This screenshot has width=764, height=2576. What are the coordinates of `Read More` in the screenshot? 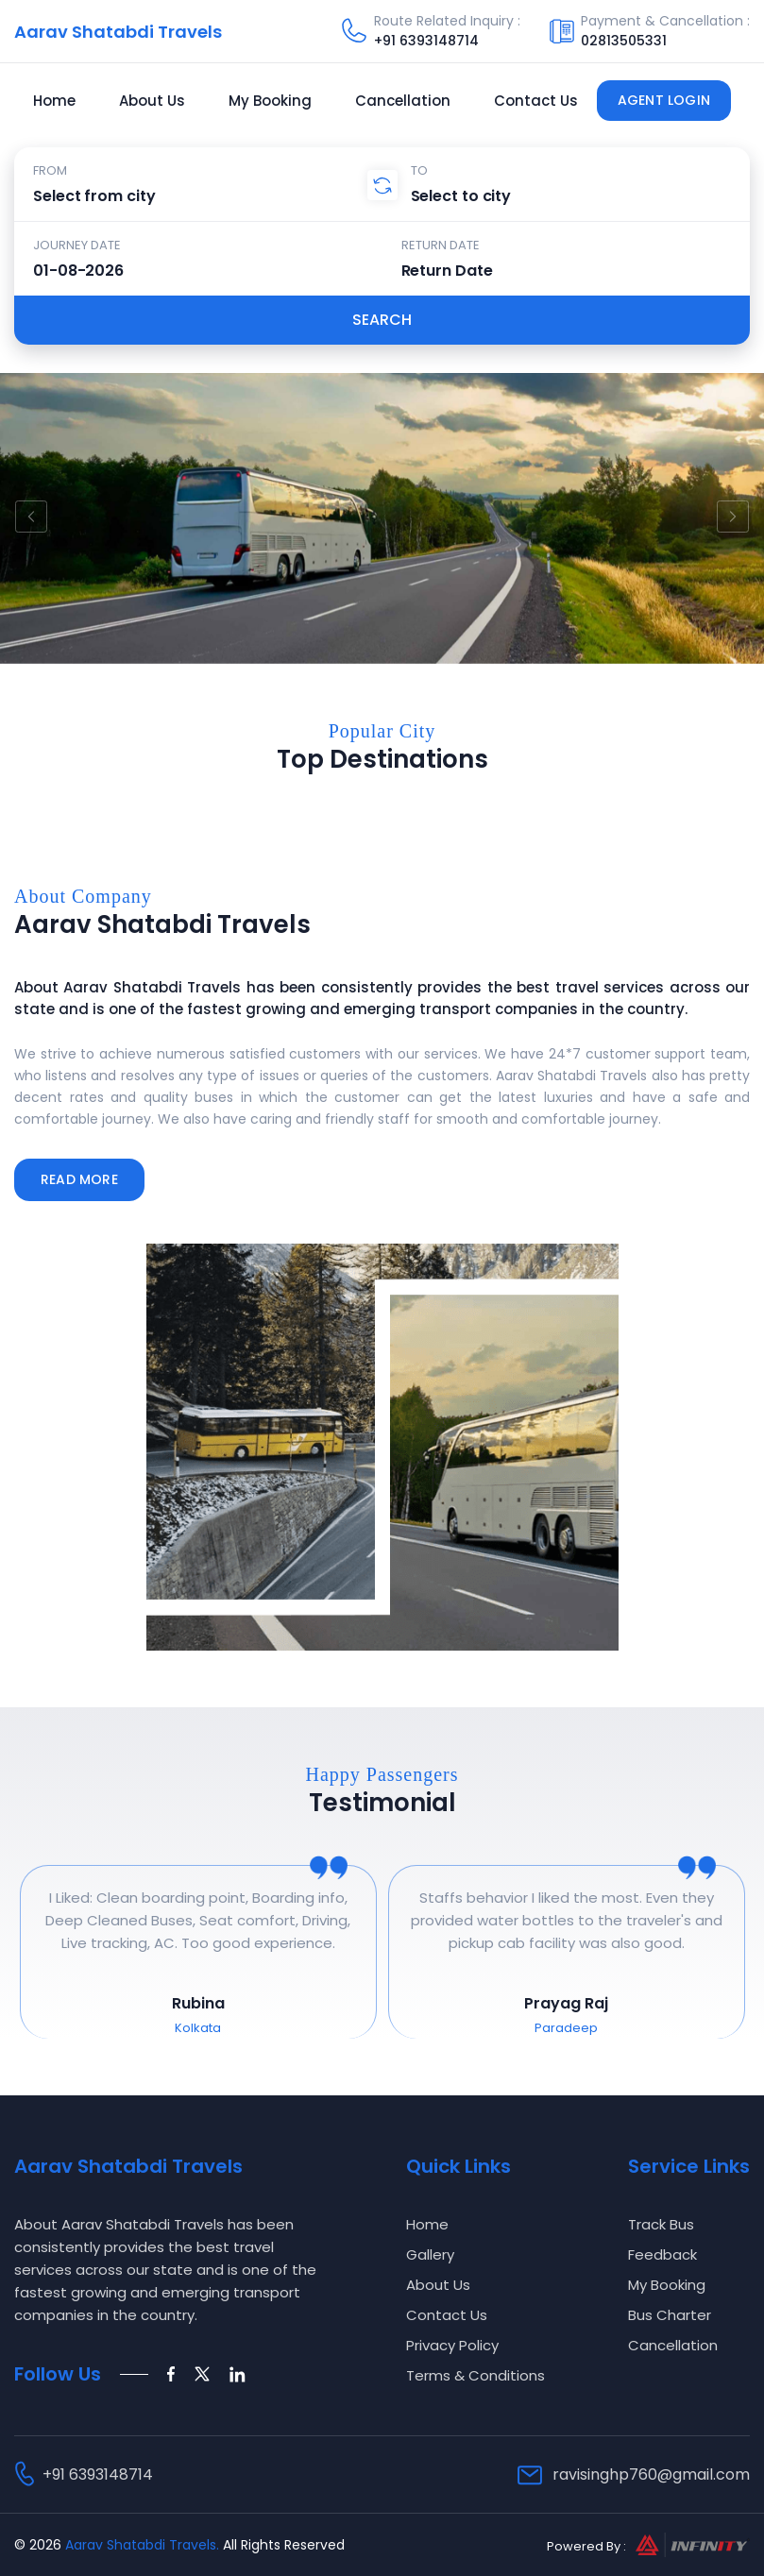 It's located at (79, 1179).